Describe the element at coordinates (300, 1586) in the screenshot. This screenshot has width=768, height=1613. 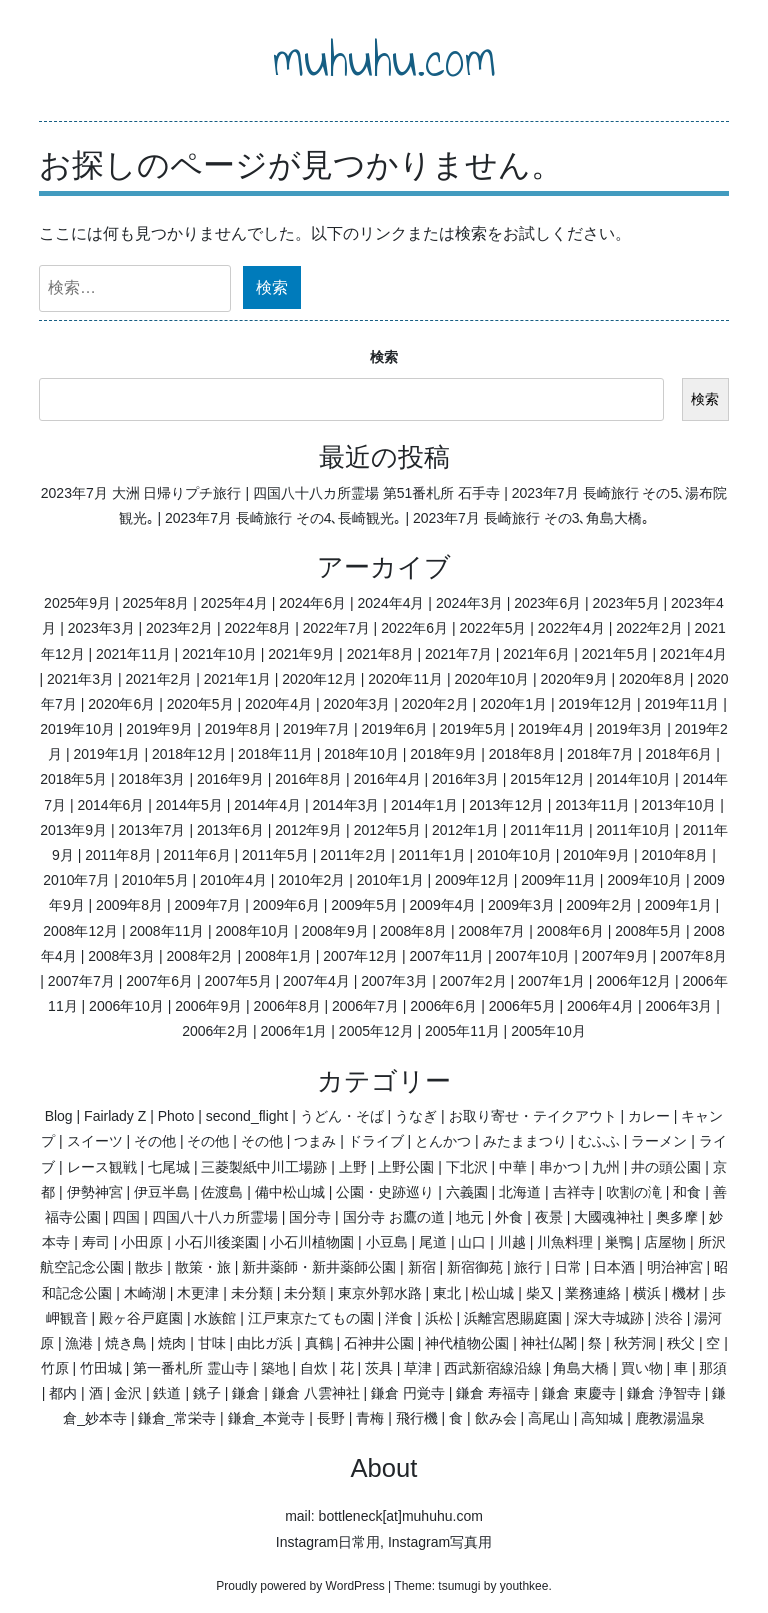
I see `Proudly powered by WordPress` at that location.